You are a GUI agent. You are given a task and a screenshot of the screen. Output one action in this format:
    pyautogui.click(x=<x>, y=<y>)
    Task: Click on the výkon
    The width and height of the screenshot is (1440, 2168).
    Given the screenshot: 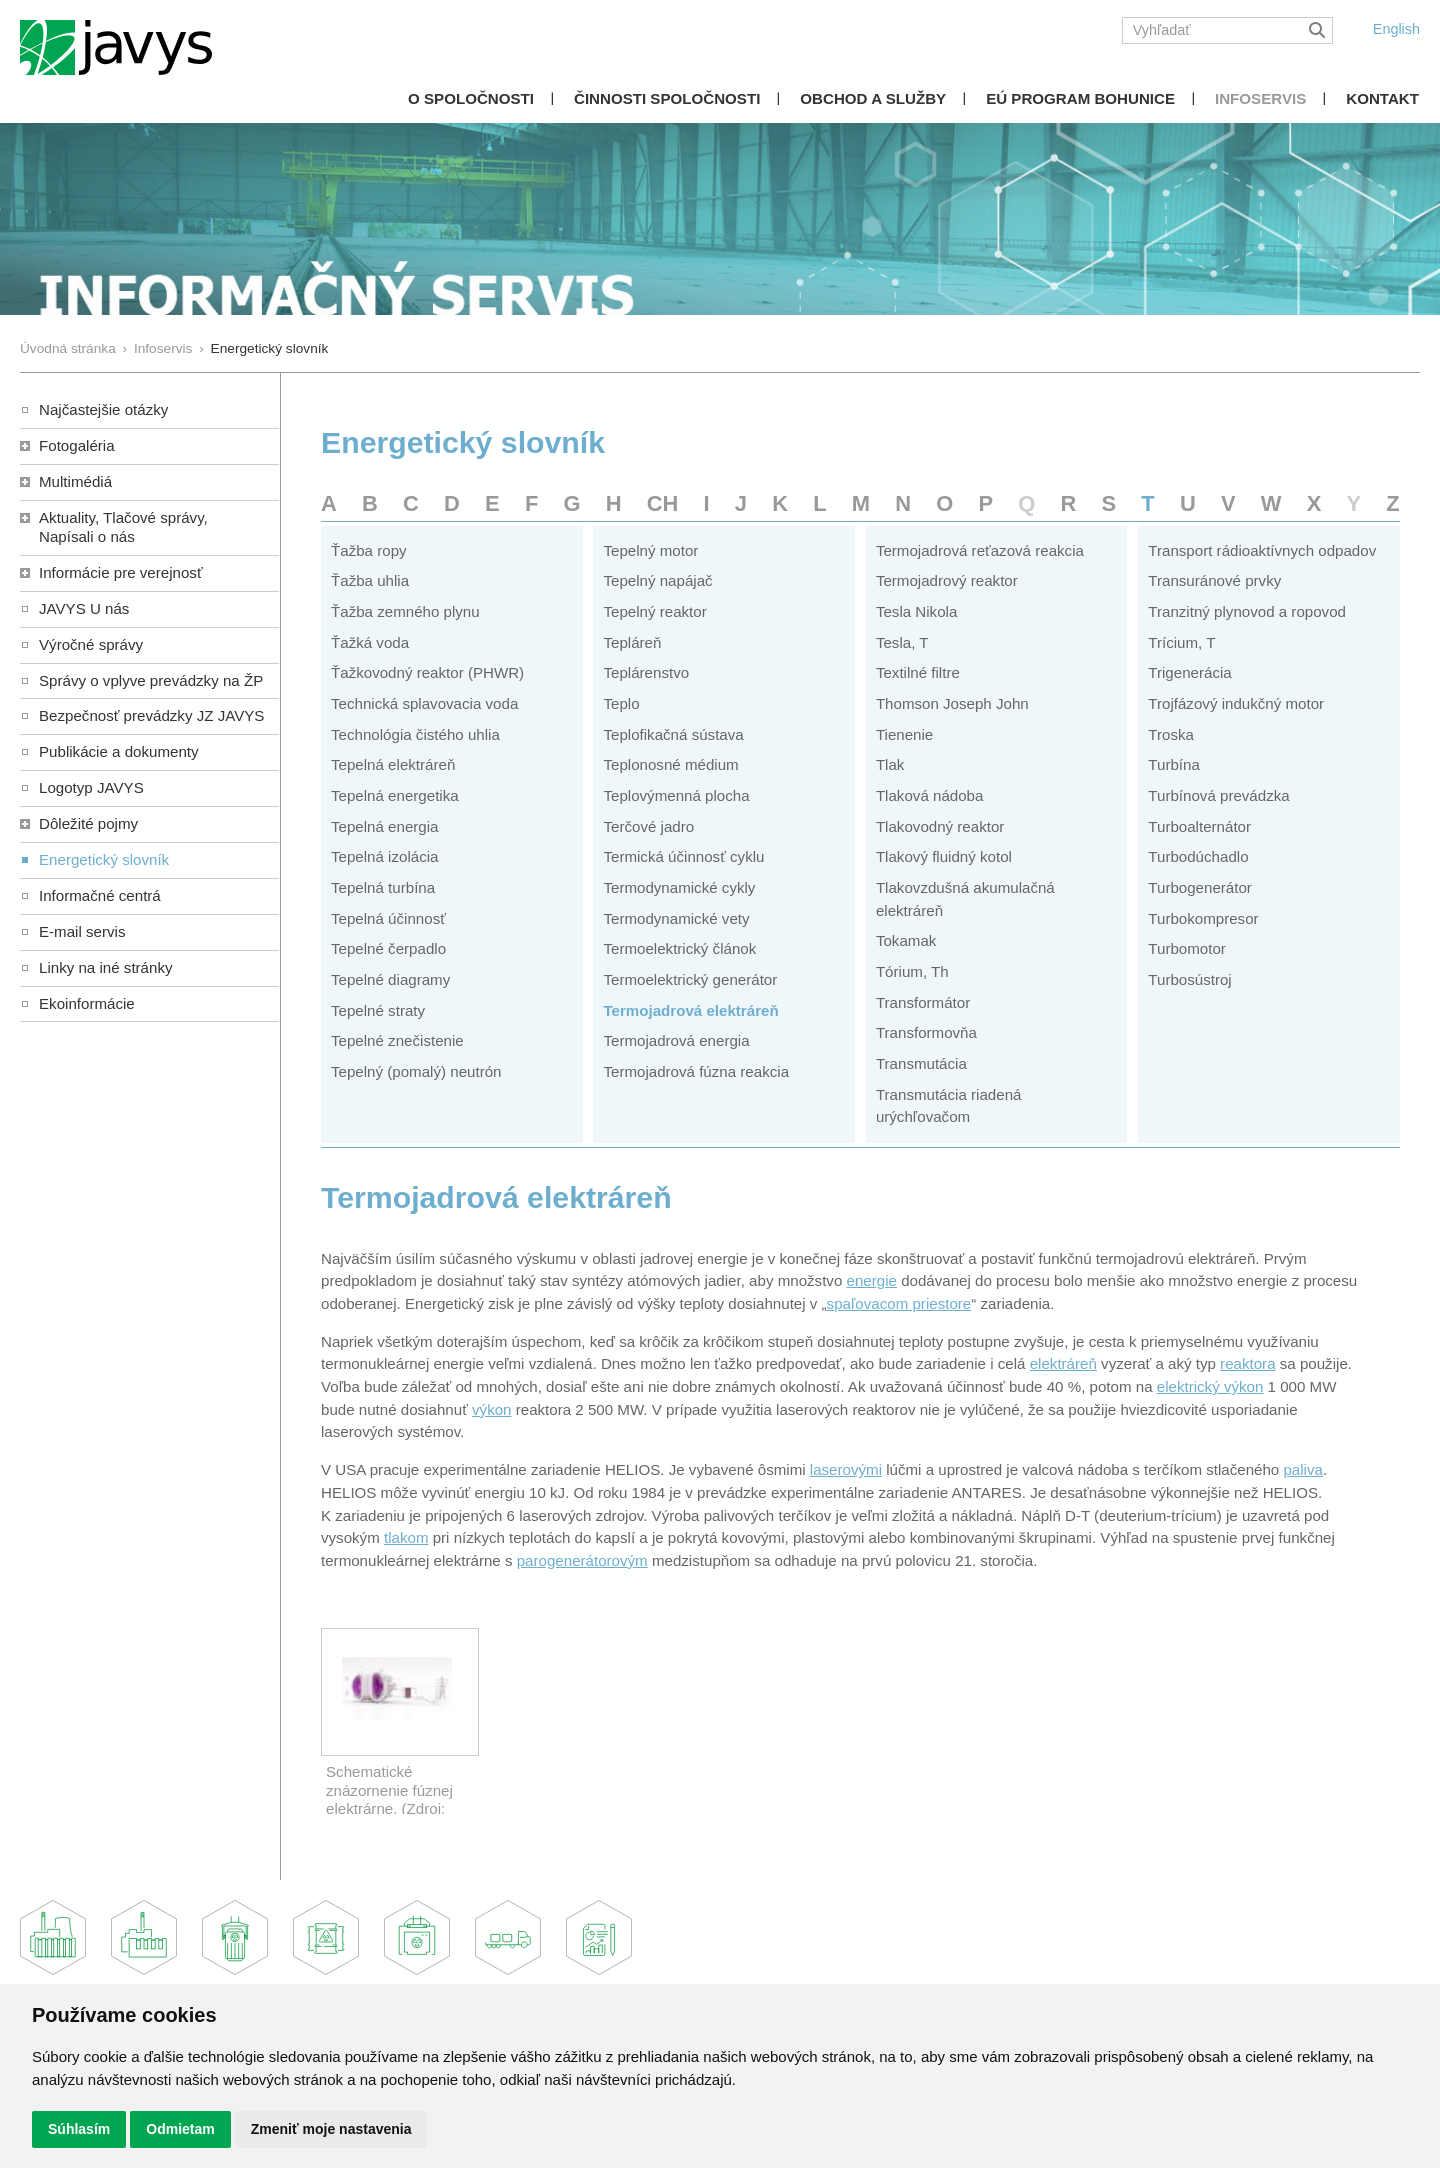 What is the action you would take?
    pyautogui.click(x=491, y=1409)
    